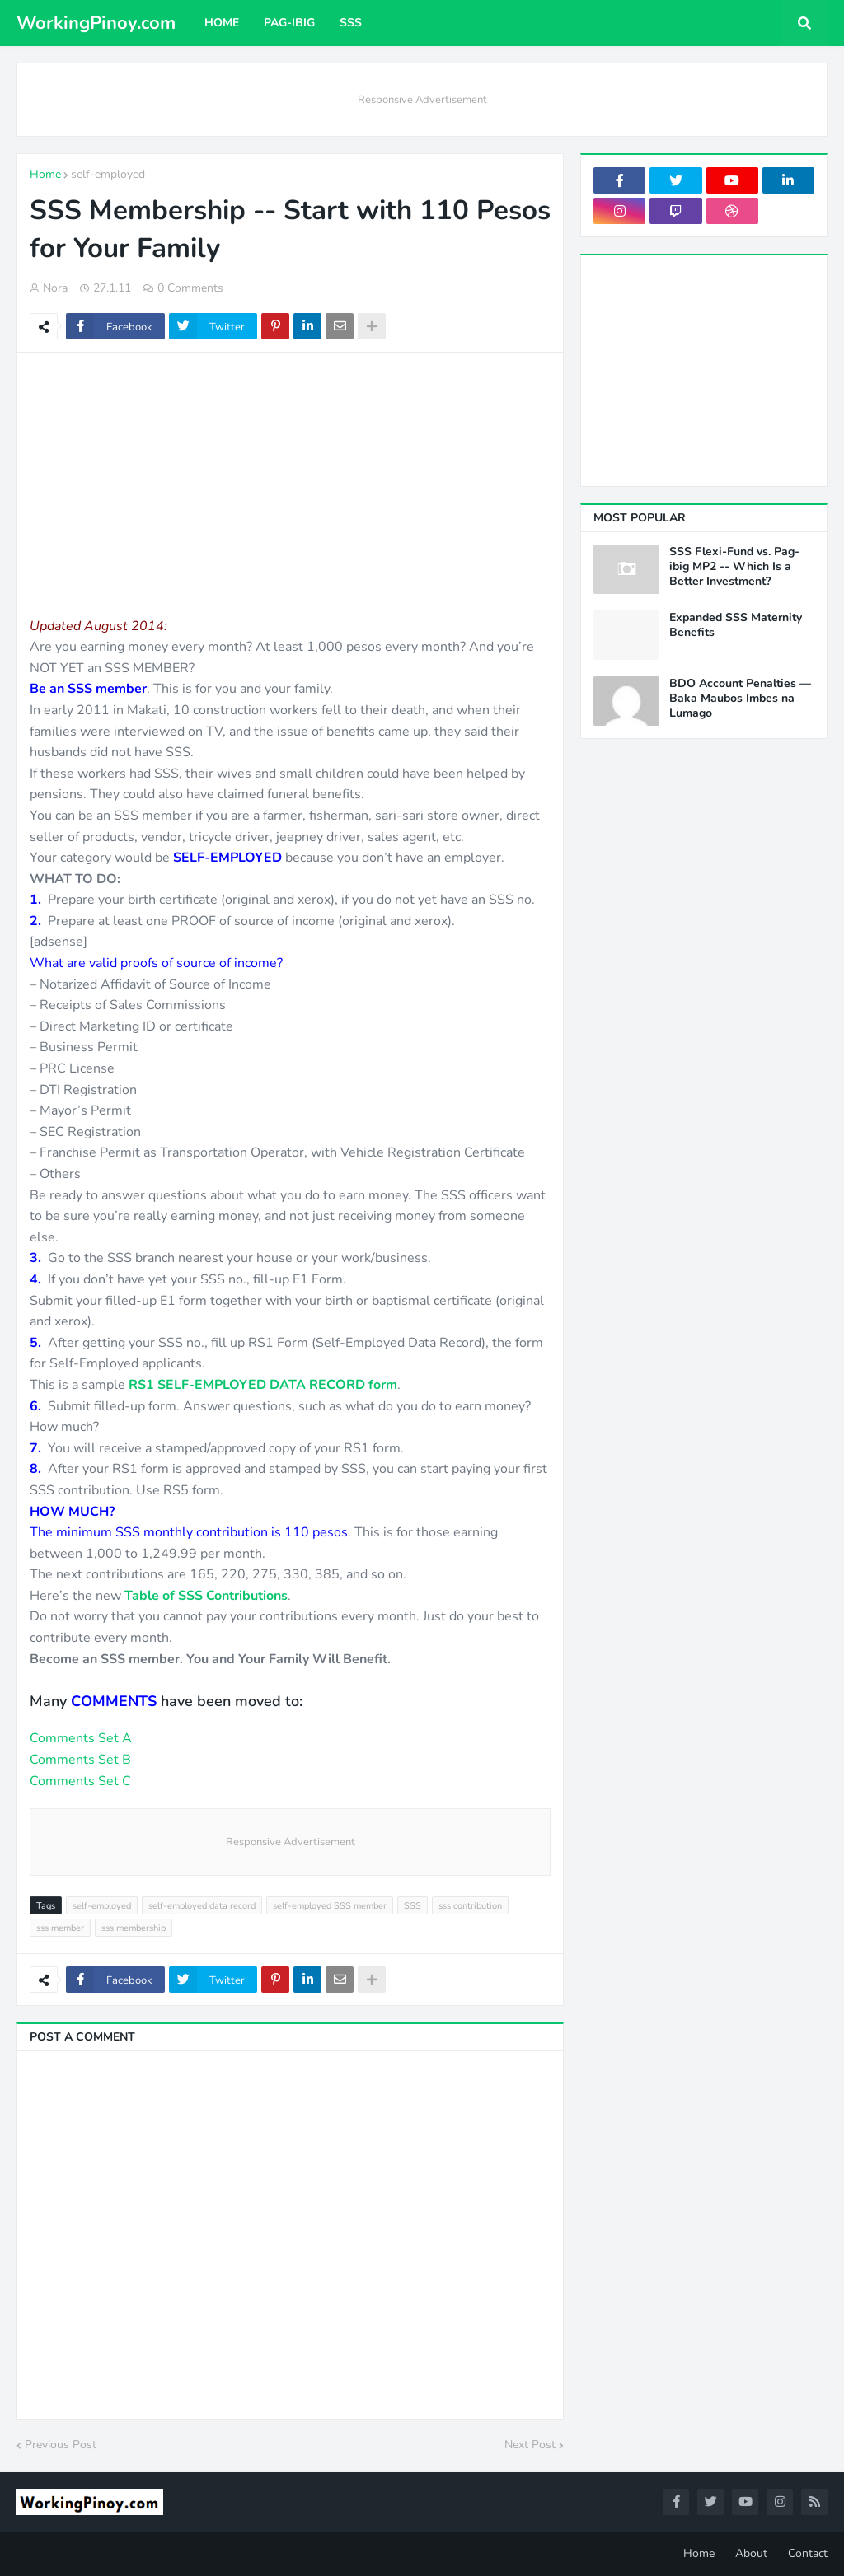 The height and width of the screenshot is (2576, 844). Describe the element at coordinates (80, 1781) in the screenshot. I see `Comments Set C` at that location.